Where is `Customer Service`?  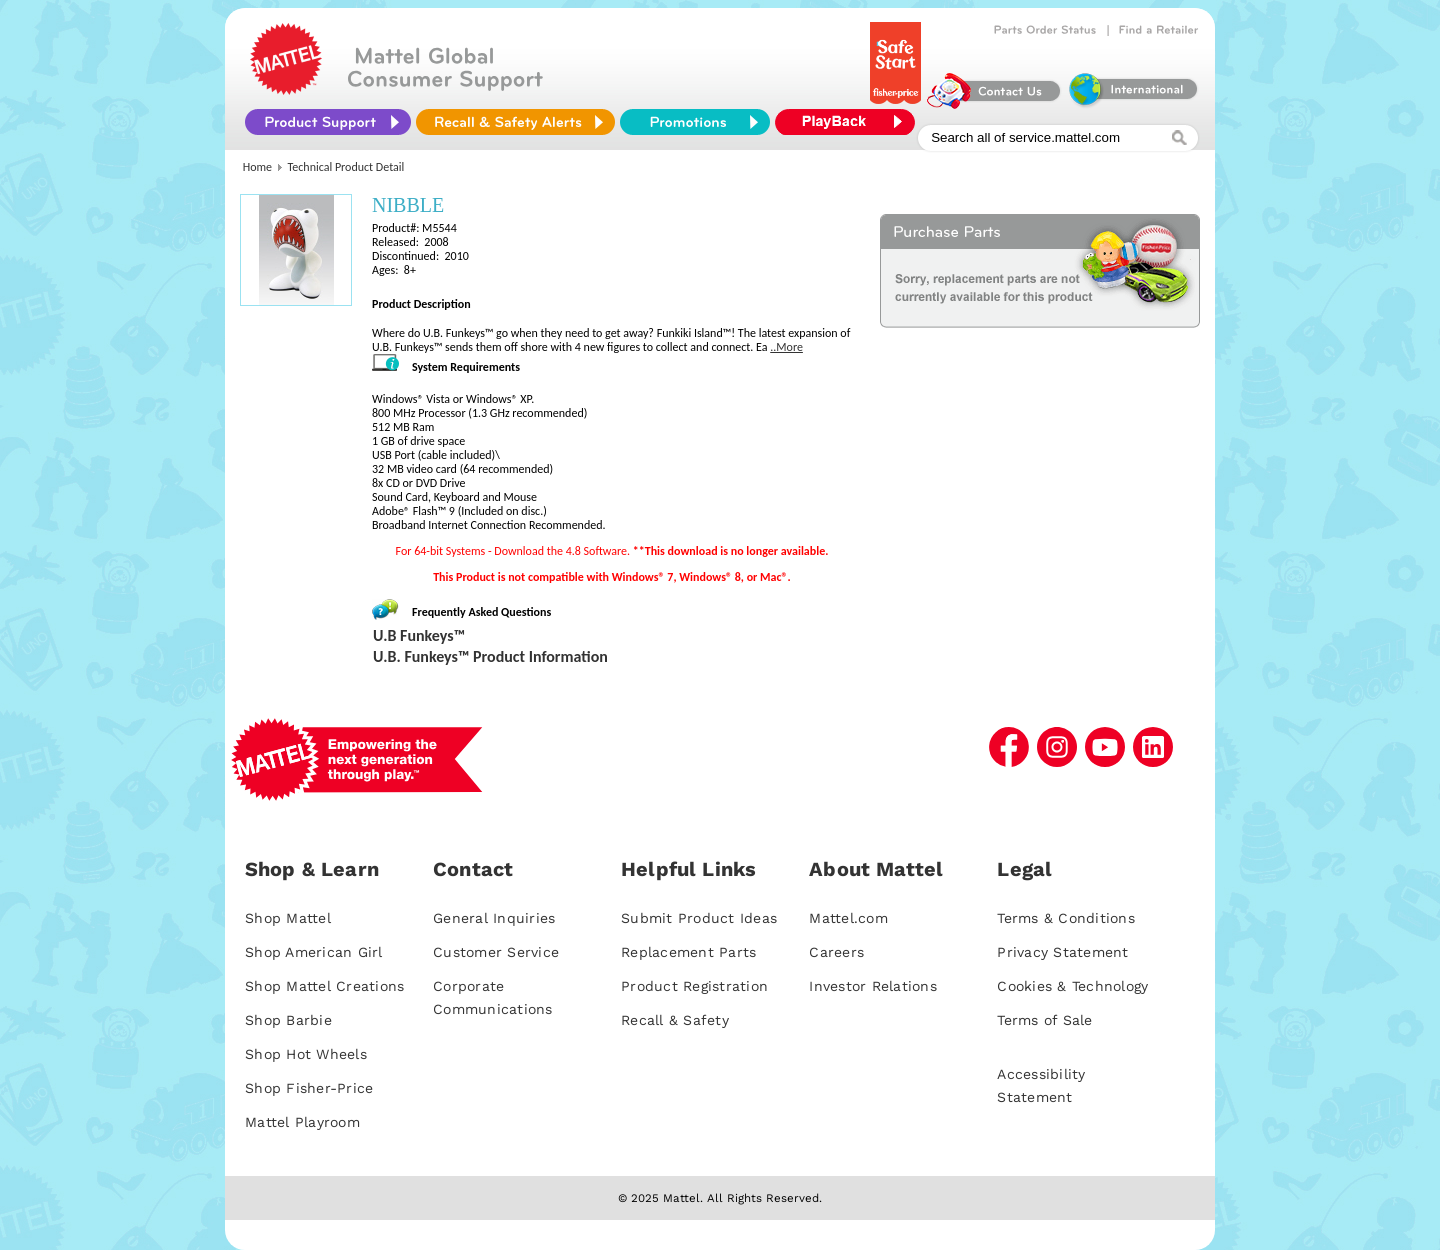 Customer Service is located at coordinates (496, 952).